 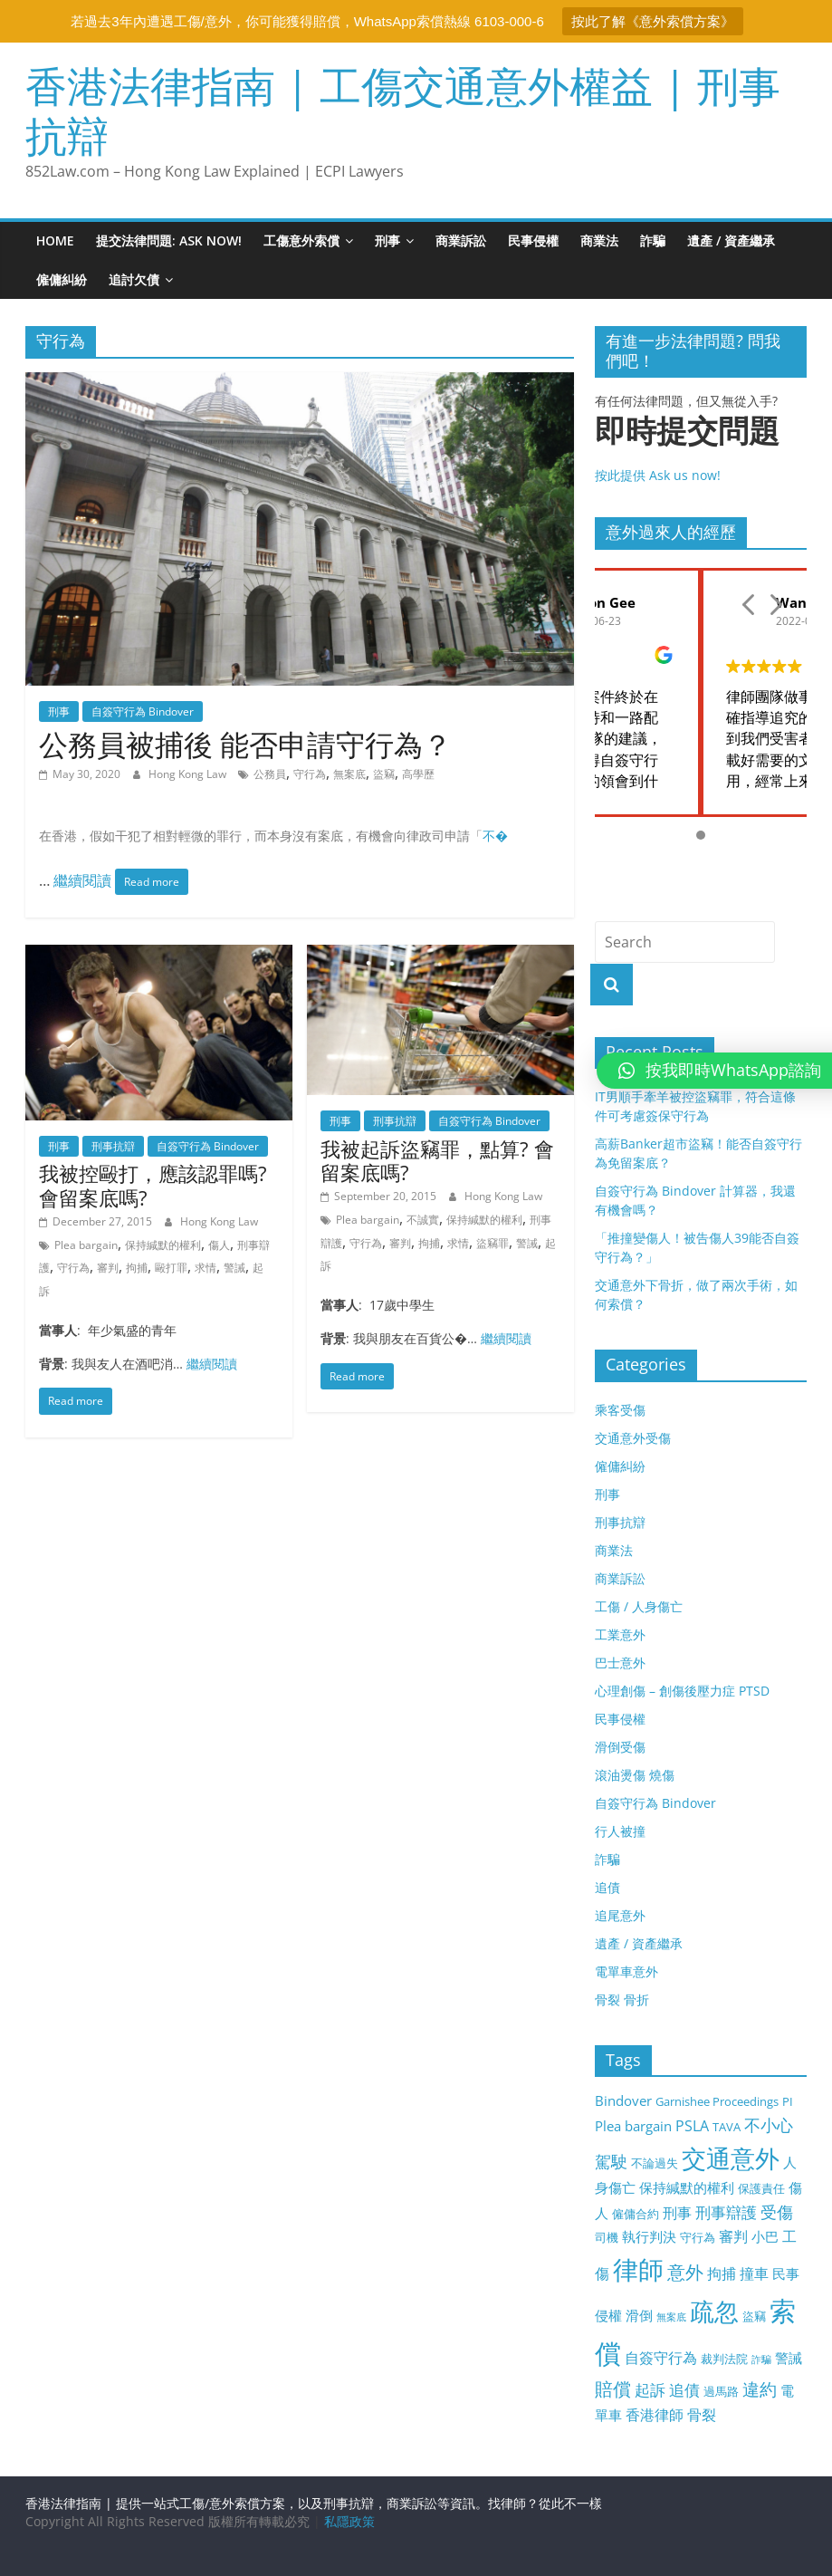 What do you see at coordinates (677, 2213) in the screenshot?
I see `刑事 [刑事 (5 items)]` at bounding box center [677, 2213].